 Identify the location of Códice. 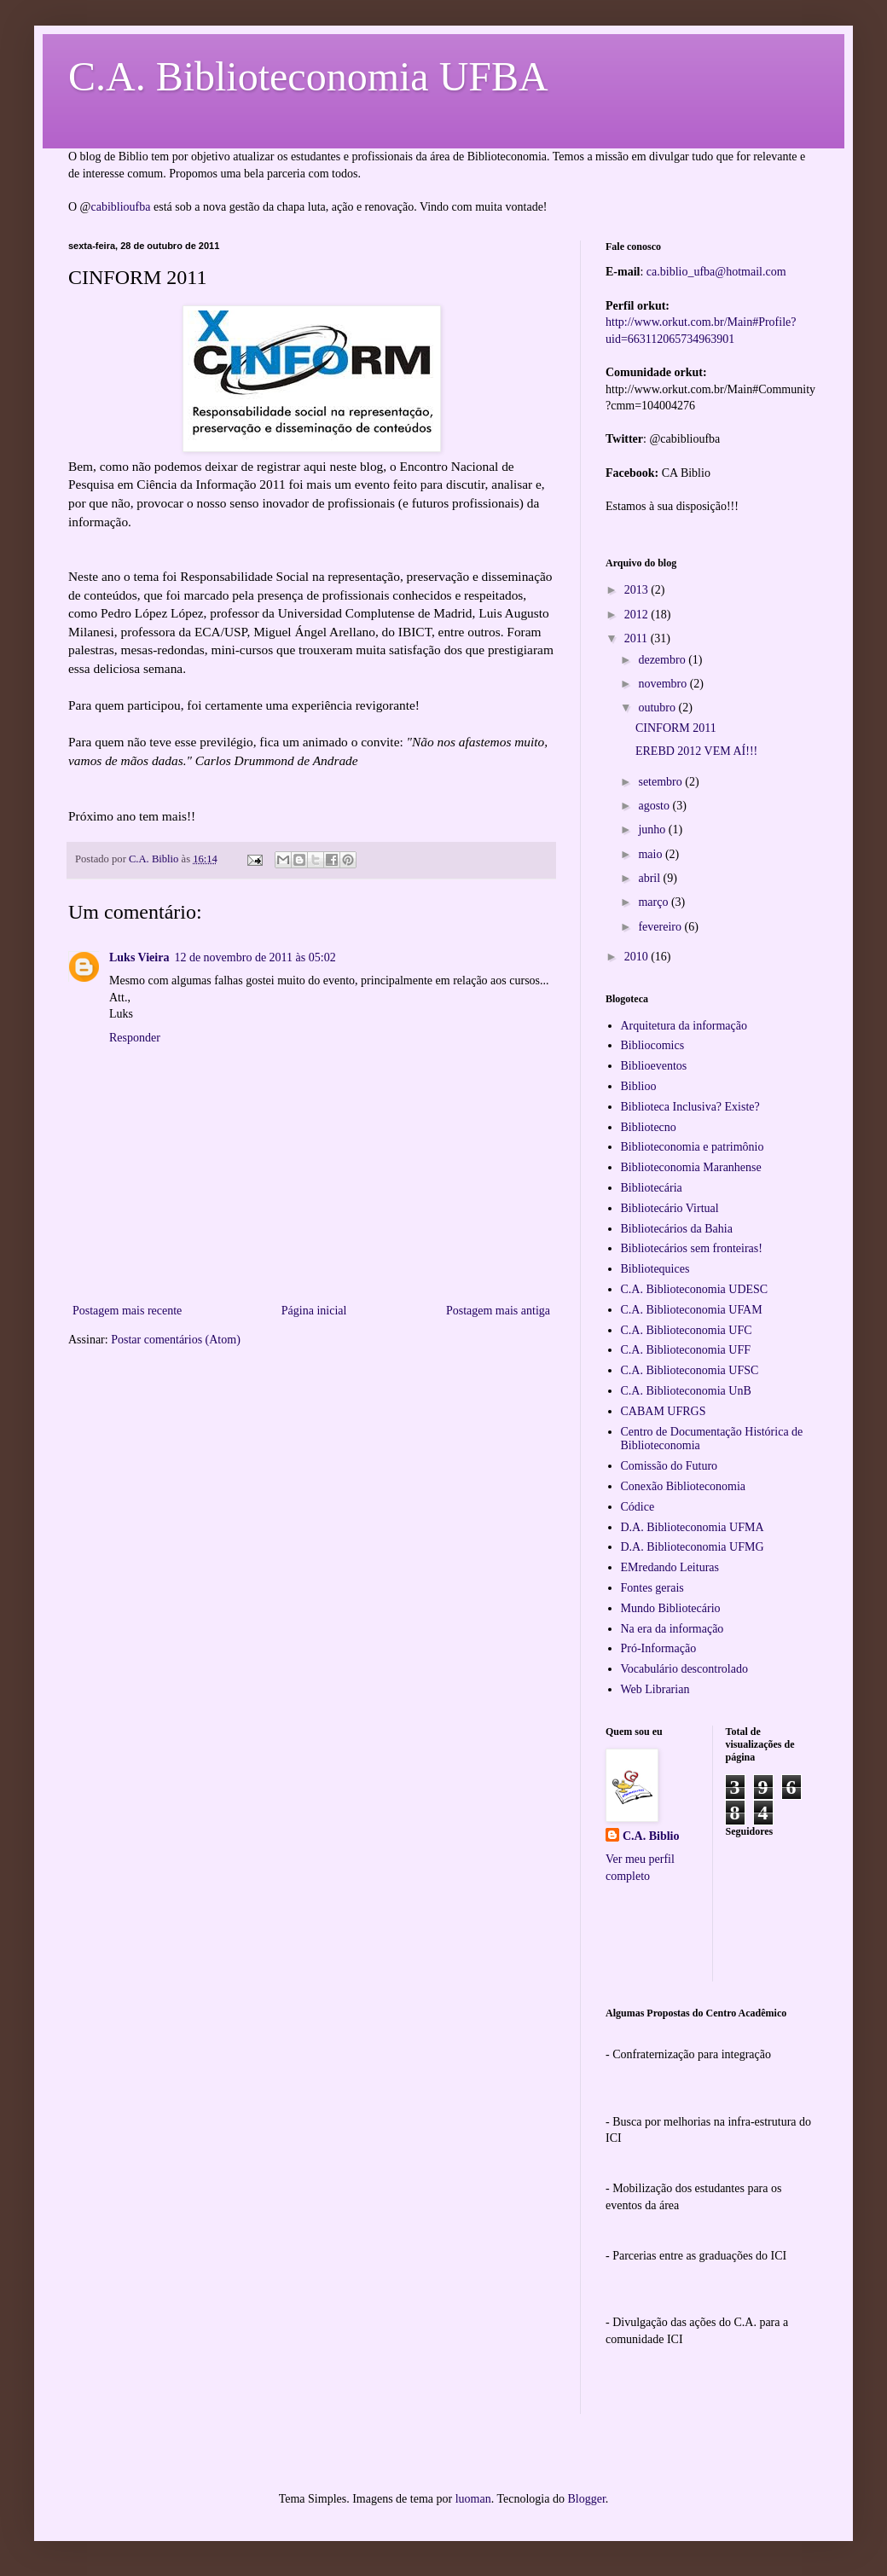
(638, 1506).